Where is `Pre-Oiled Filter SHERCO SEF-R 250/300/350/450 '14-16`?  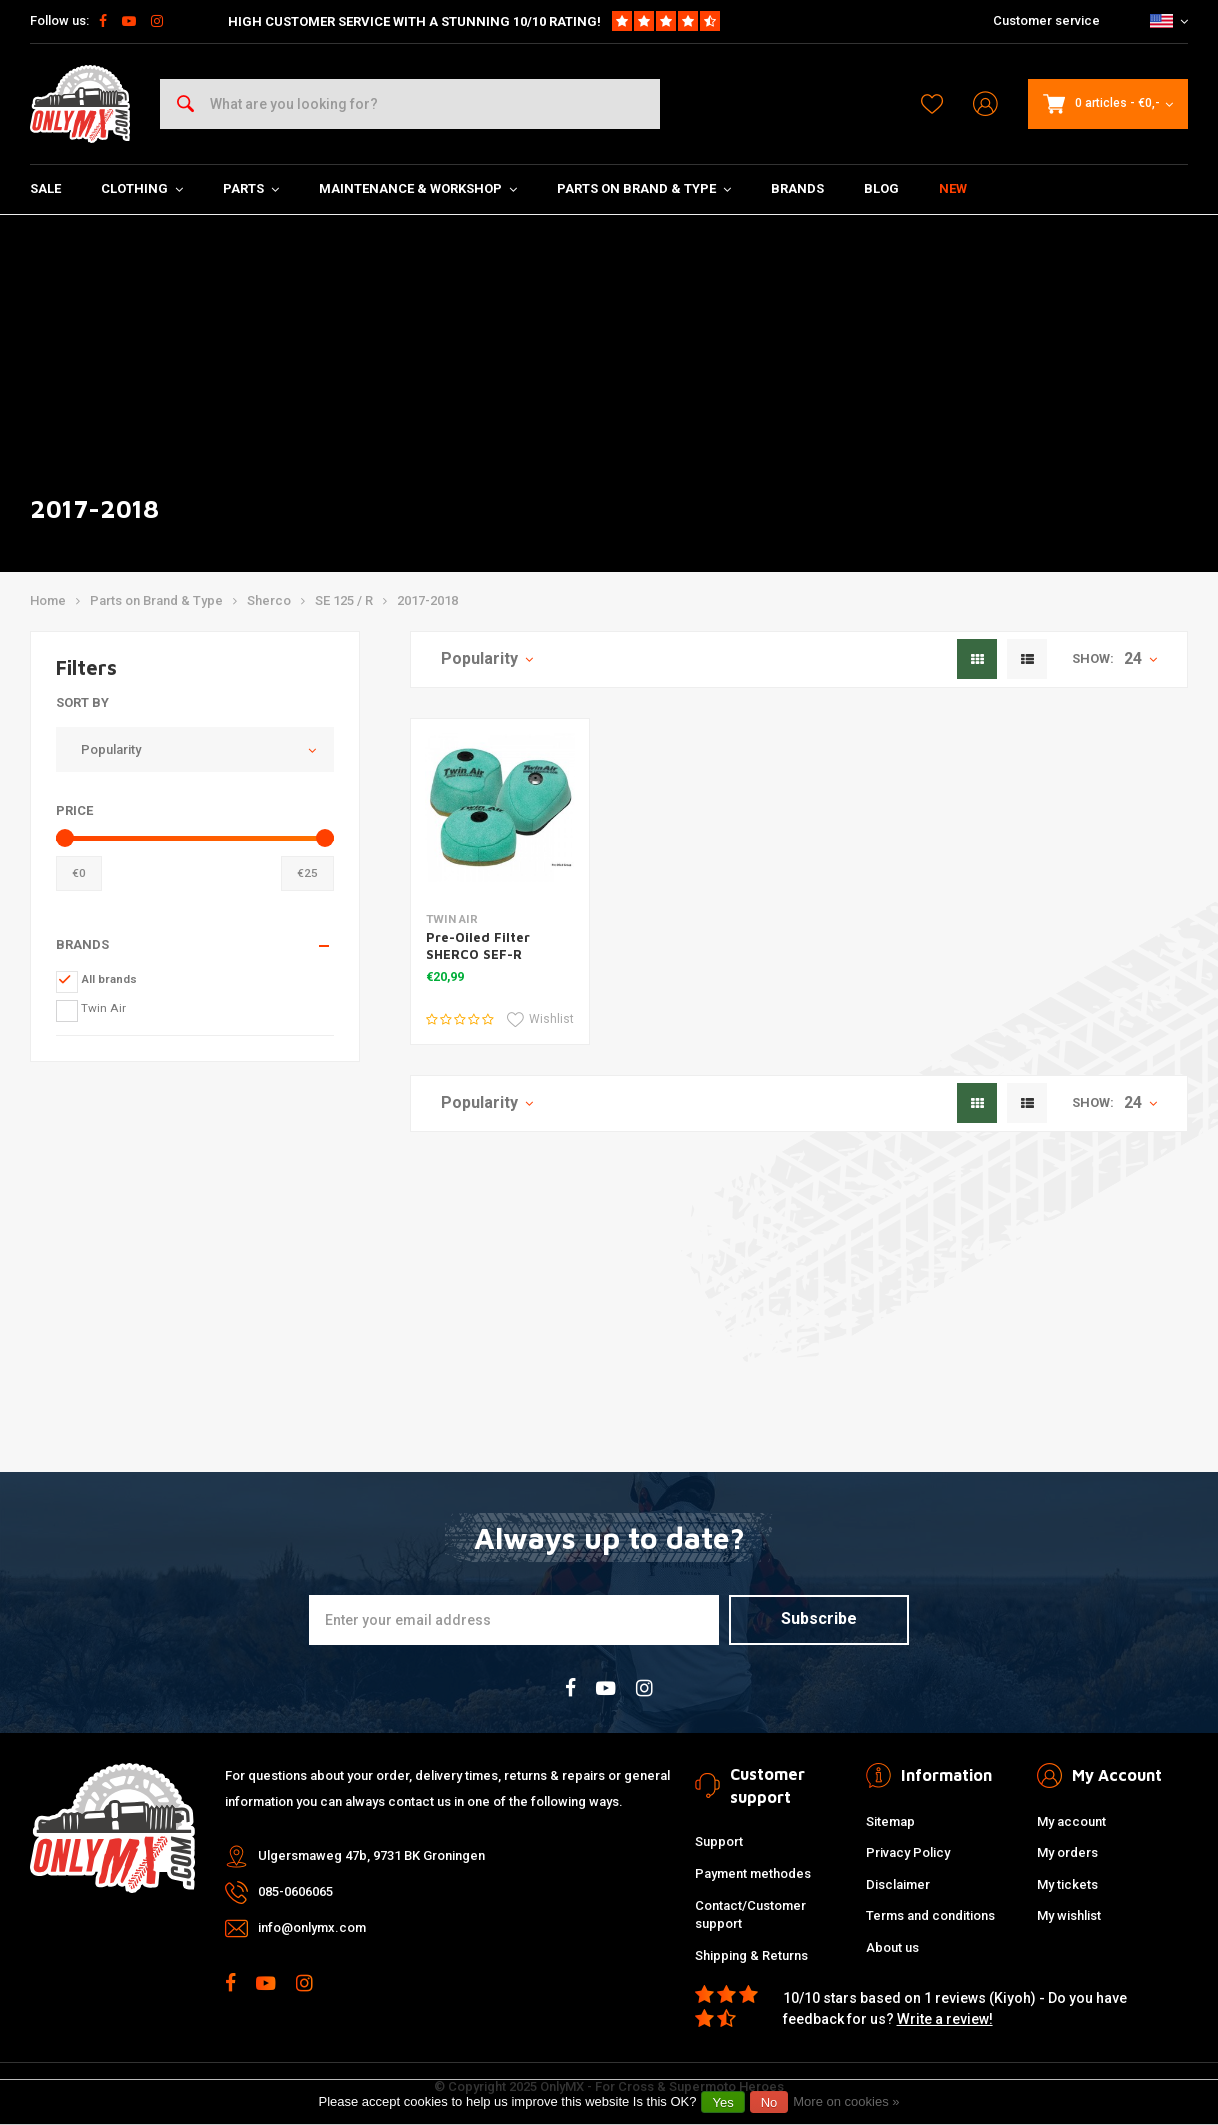
Pre-Oiled Filter SHERCO SEF-R 250/300/350/450 '14-16 is located at coordinates (495, 962).